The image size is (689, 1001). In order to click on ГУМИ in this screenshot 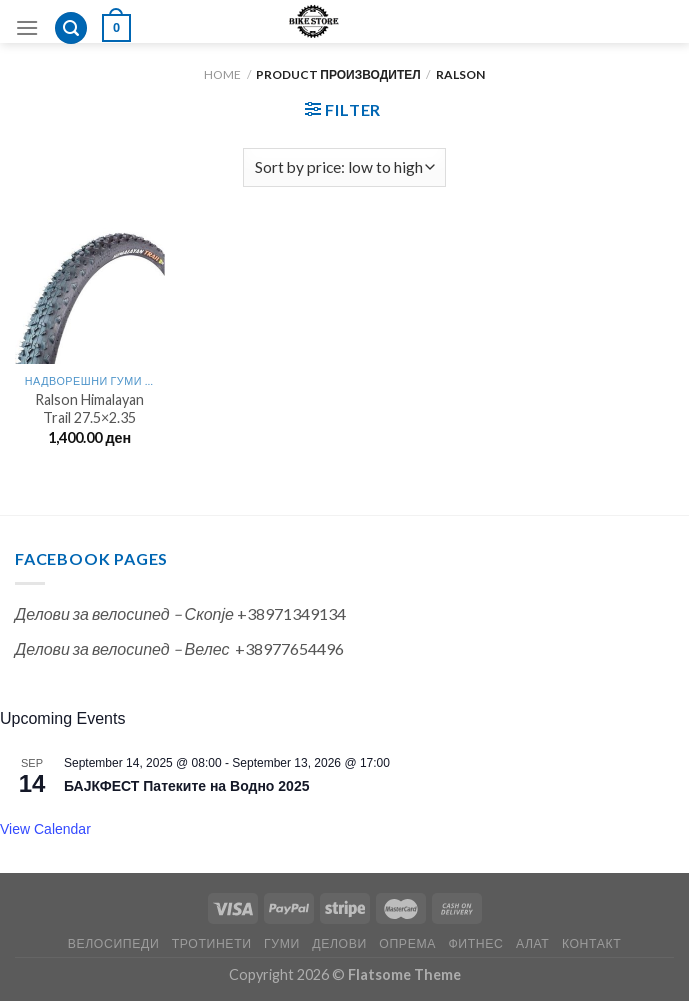, I will do `click(282, 943)`.